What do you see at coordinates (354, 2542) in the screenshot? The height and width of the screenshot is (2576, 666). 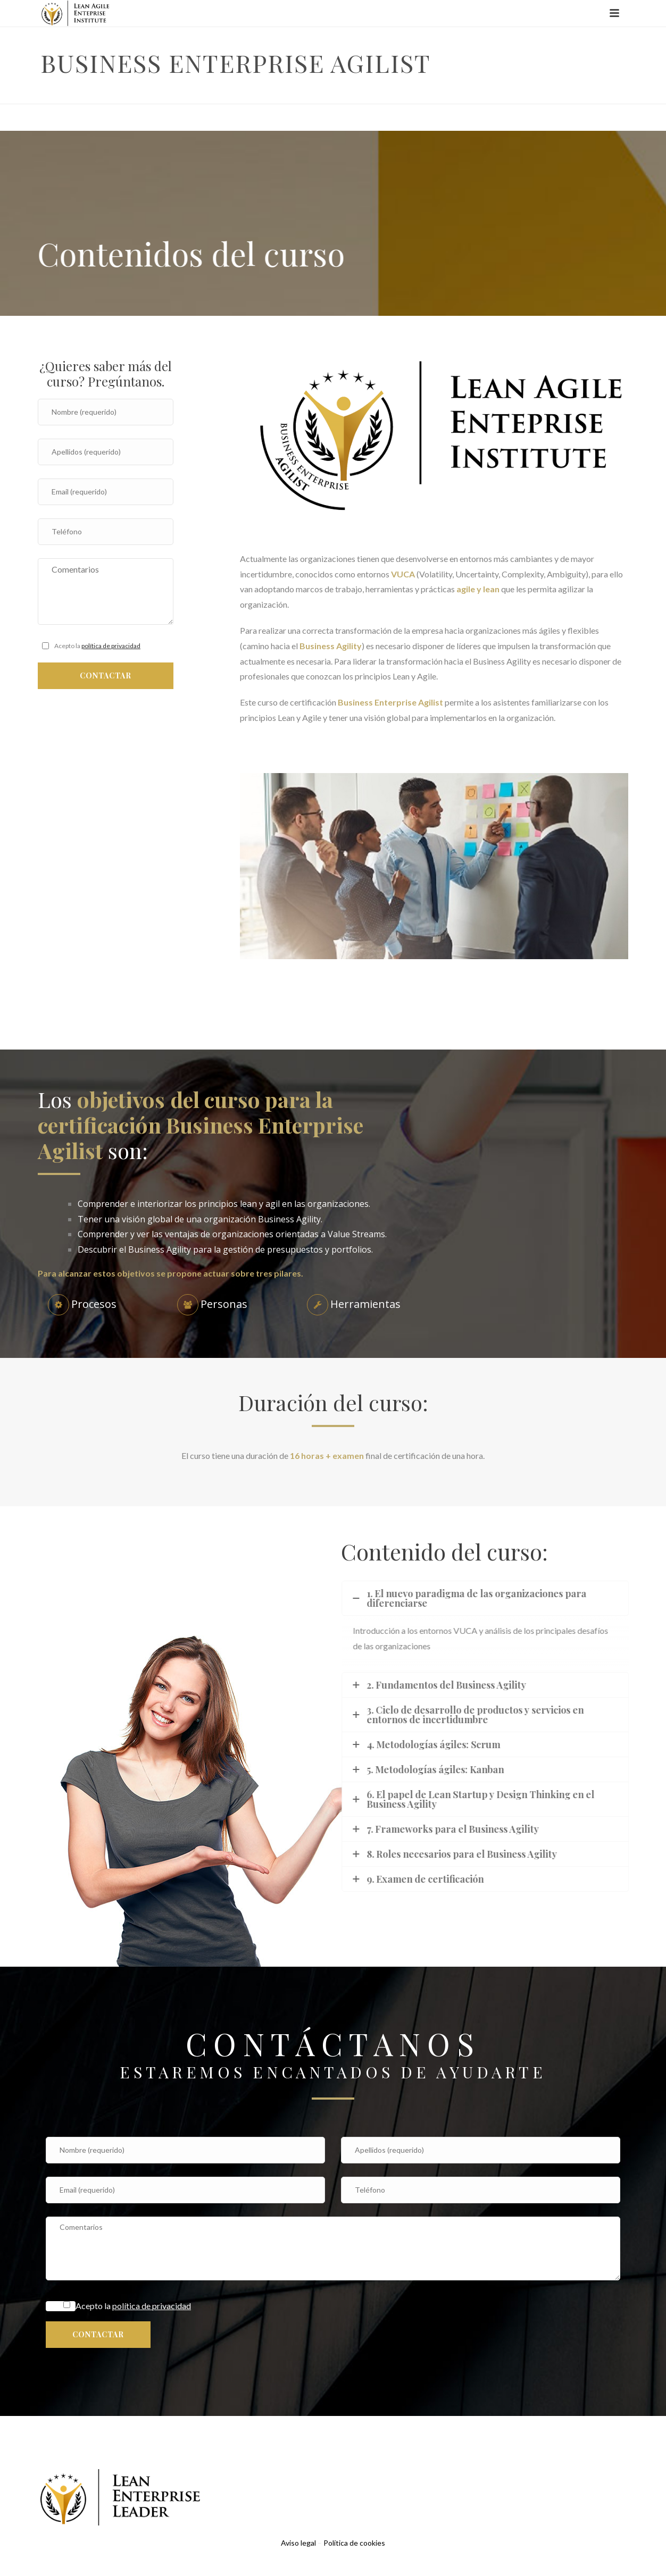 I see `Política de cookies` at bounding box center [354, 2542].